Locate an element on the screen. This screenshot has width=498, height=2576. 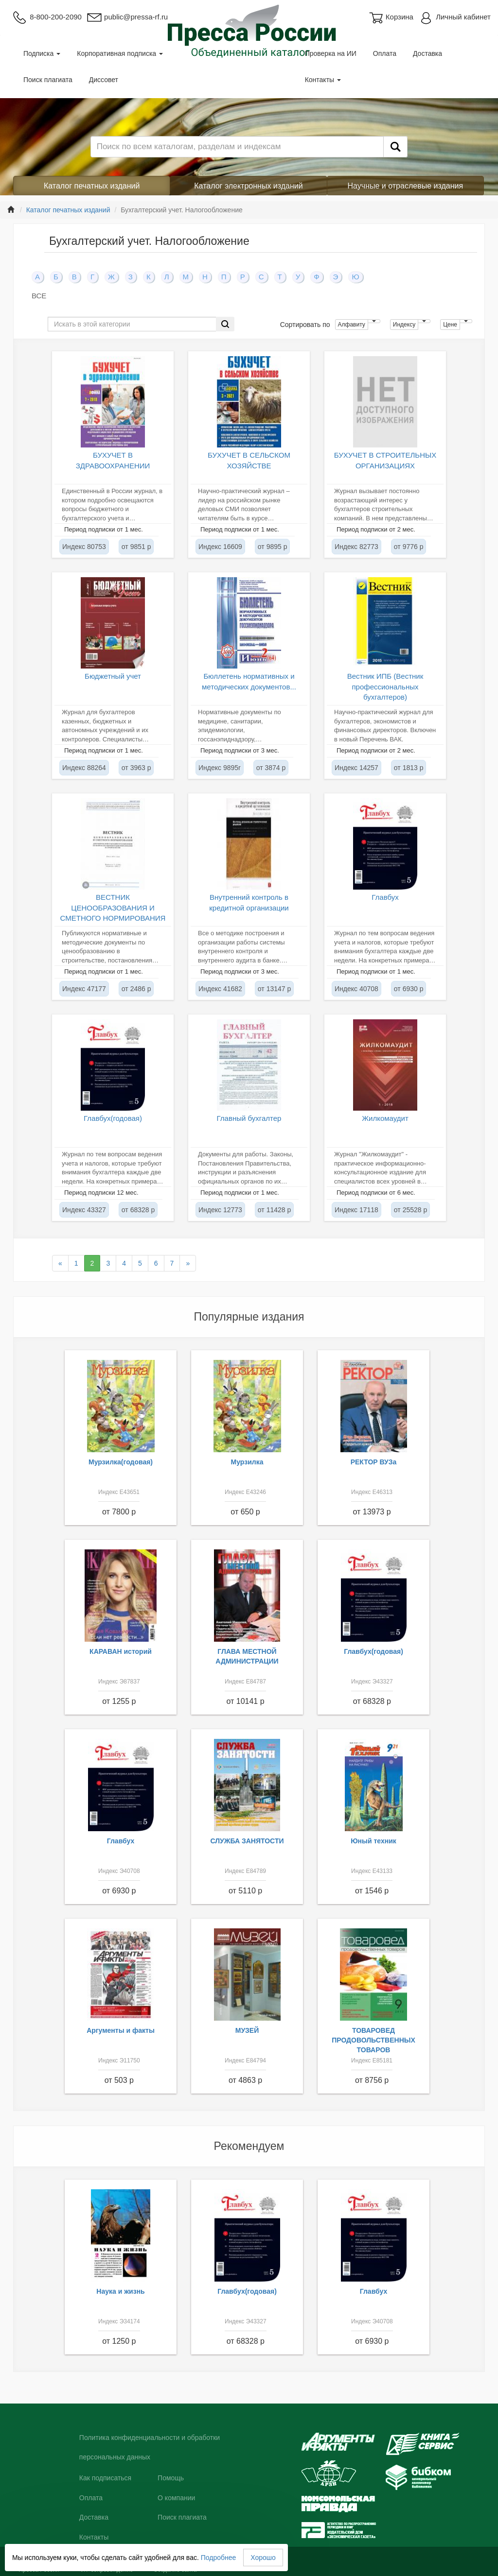
МУЗЕЙ is located at coordinates (247, 2030).